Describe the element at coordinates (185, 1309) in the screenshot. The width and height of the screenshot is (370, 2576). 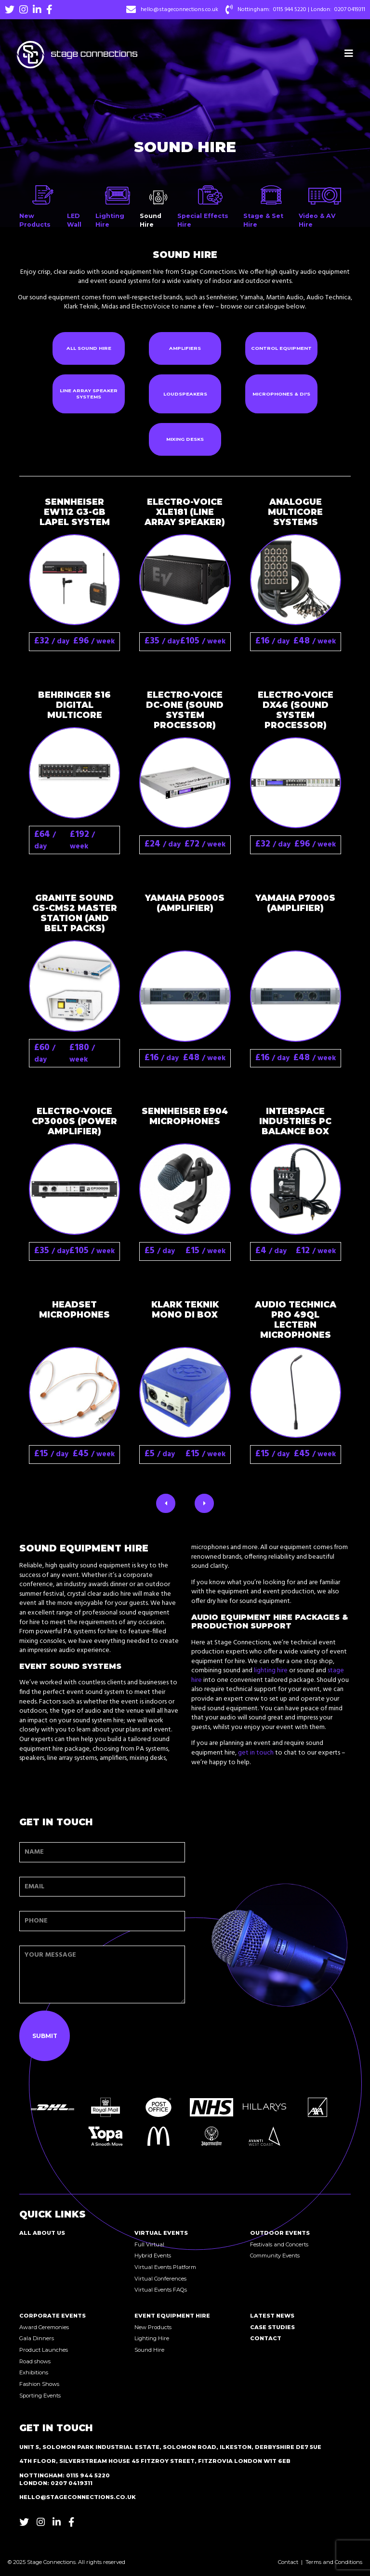
I see `Klark Teknik Mono DI Box` at that location.